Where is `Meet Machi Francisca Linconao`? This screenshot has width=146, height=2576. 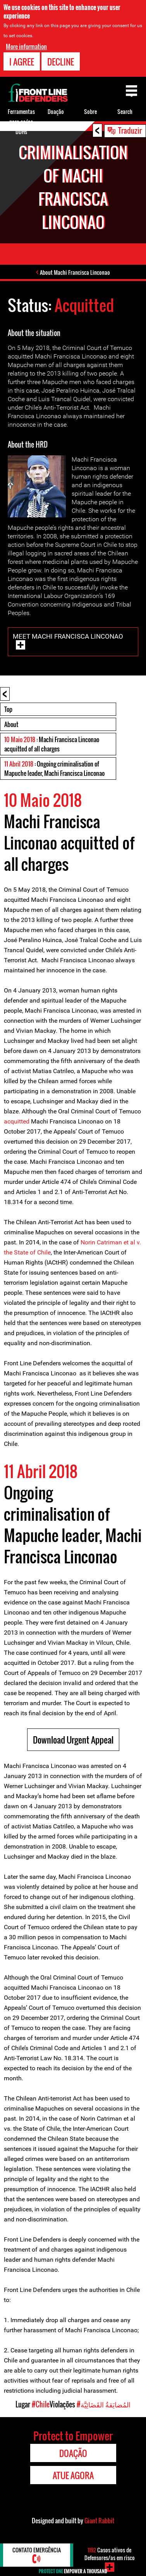 Meet Machi Francisca Linconao is located at coordinates (68, 636).